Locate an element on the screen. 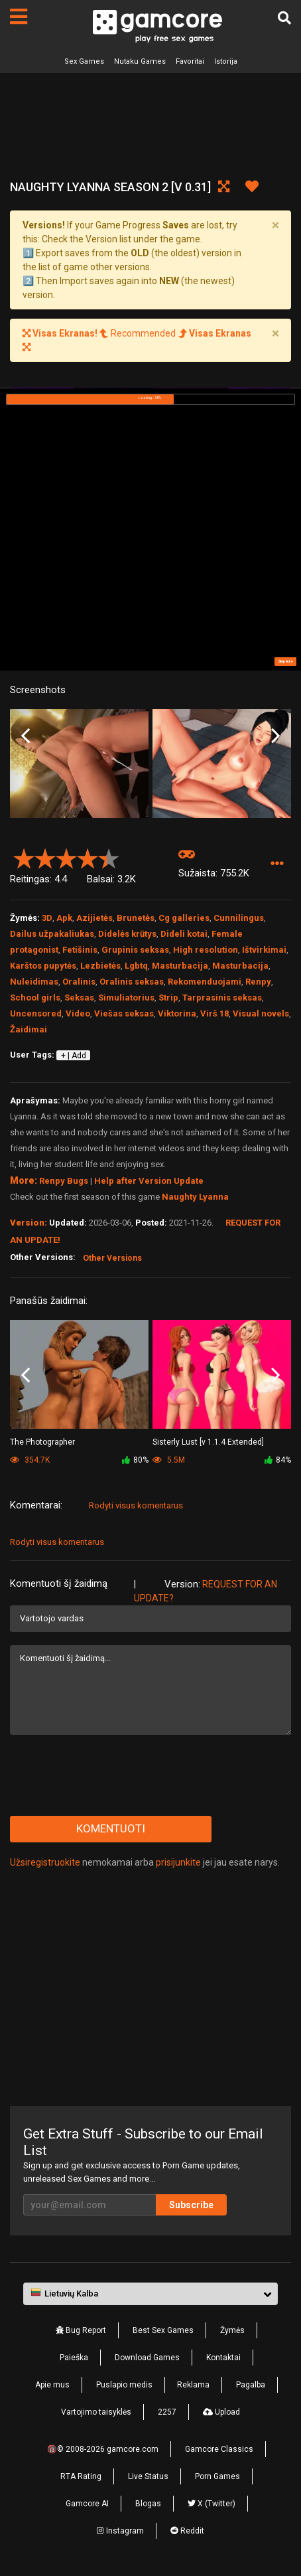  Brunetės is located at coordinates (135, 918).